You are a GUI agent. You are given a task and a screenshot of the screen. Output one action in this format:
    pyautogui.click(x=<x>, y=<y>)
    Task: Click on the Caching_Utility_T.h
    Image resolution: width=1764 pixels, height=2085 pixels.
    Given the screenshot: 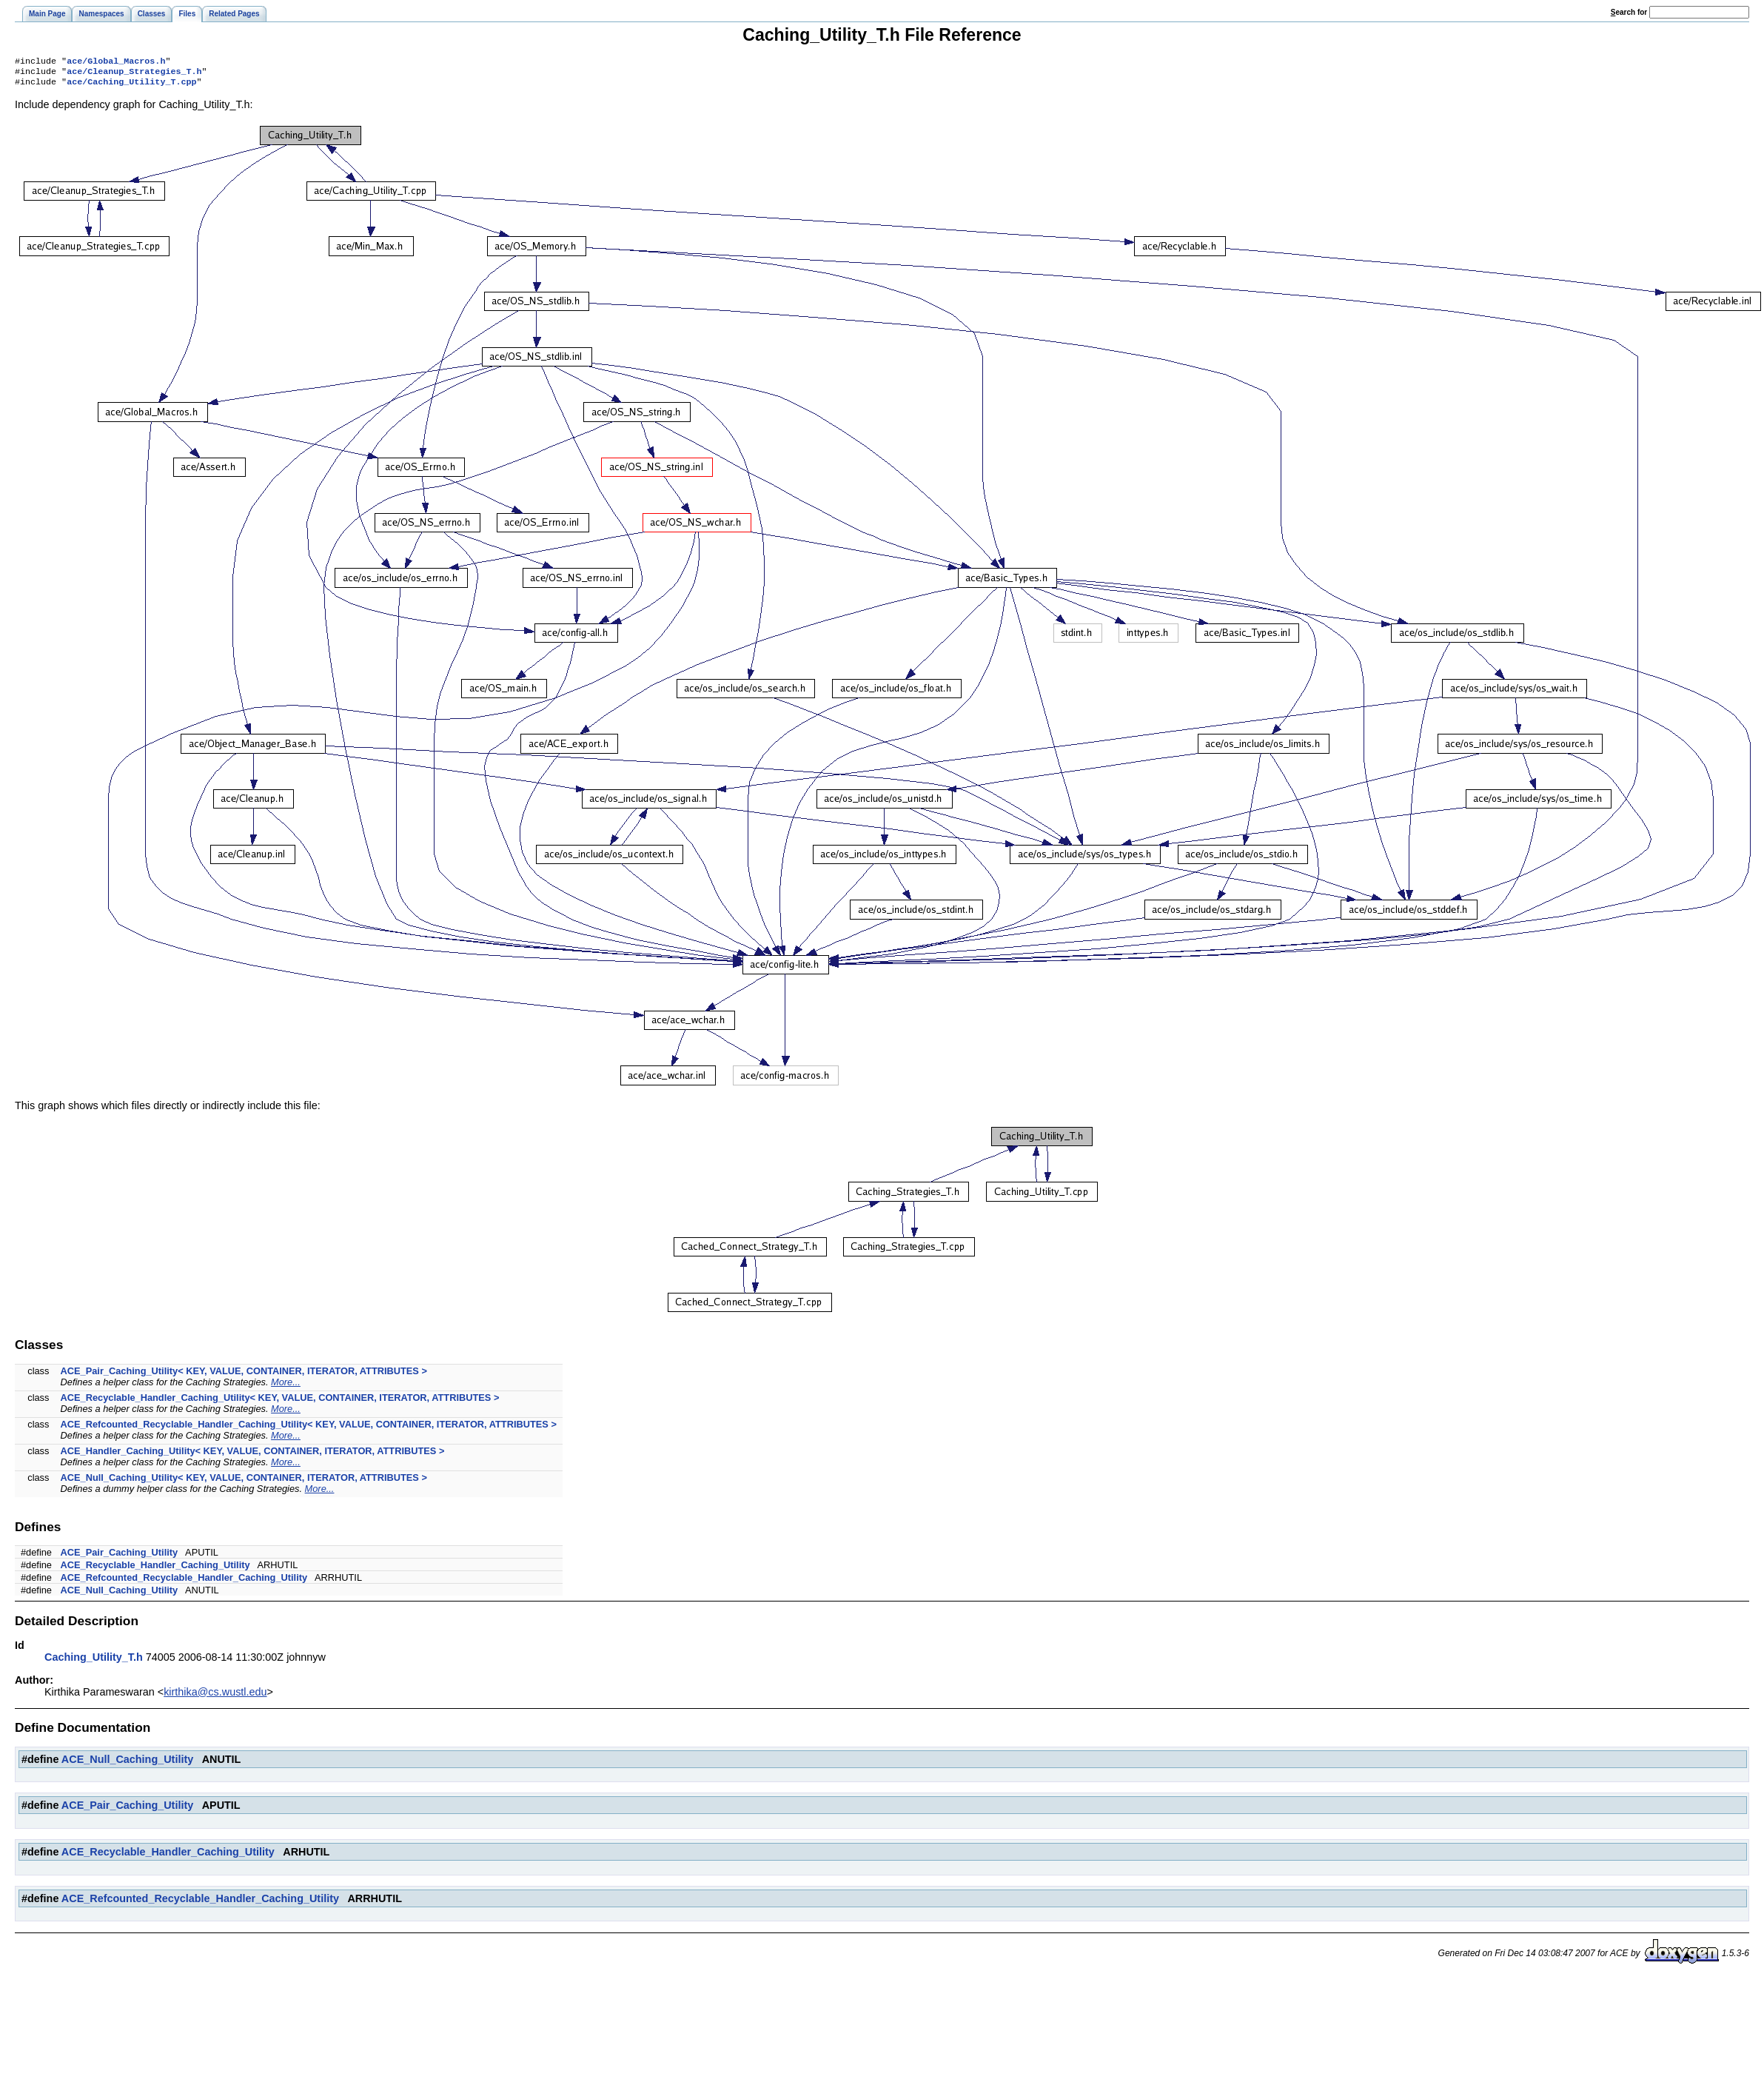 What is the action you would take?
    pyautogui.click(x=93, y=1661)
    